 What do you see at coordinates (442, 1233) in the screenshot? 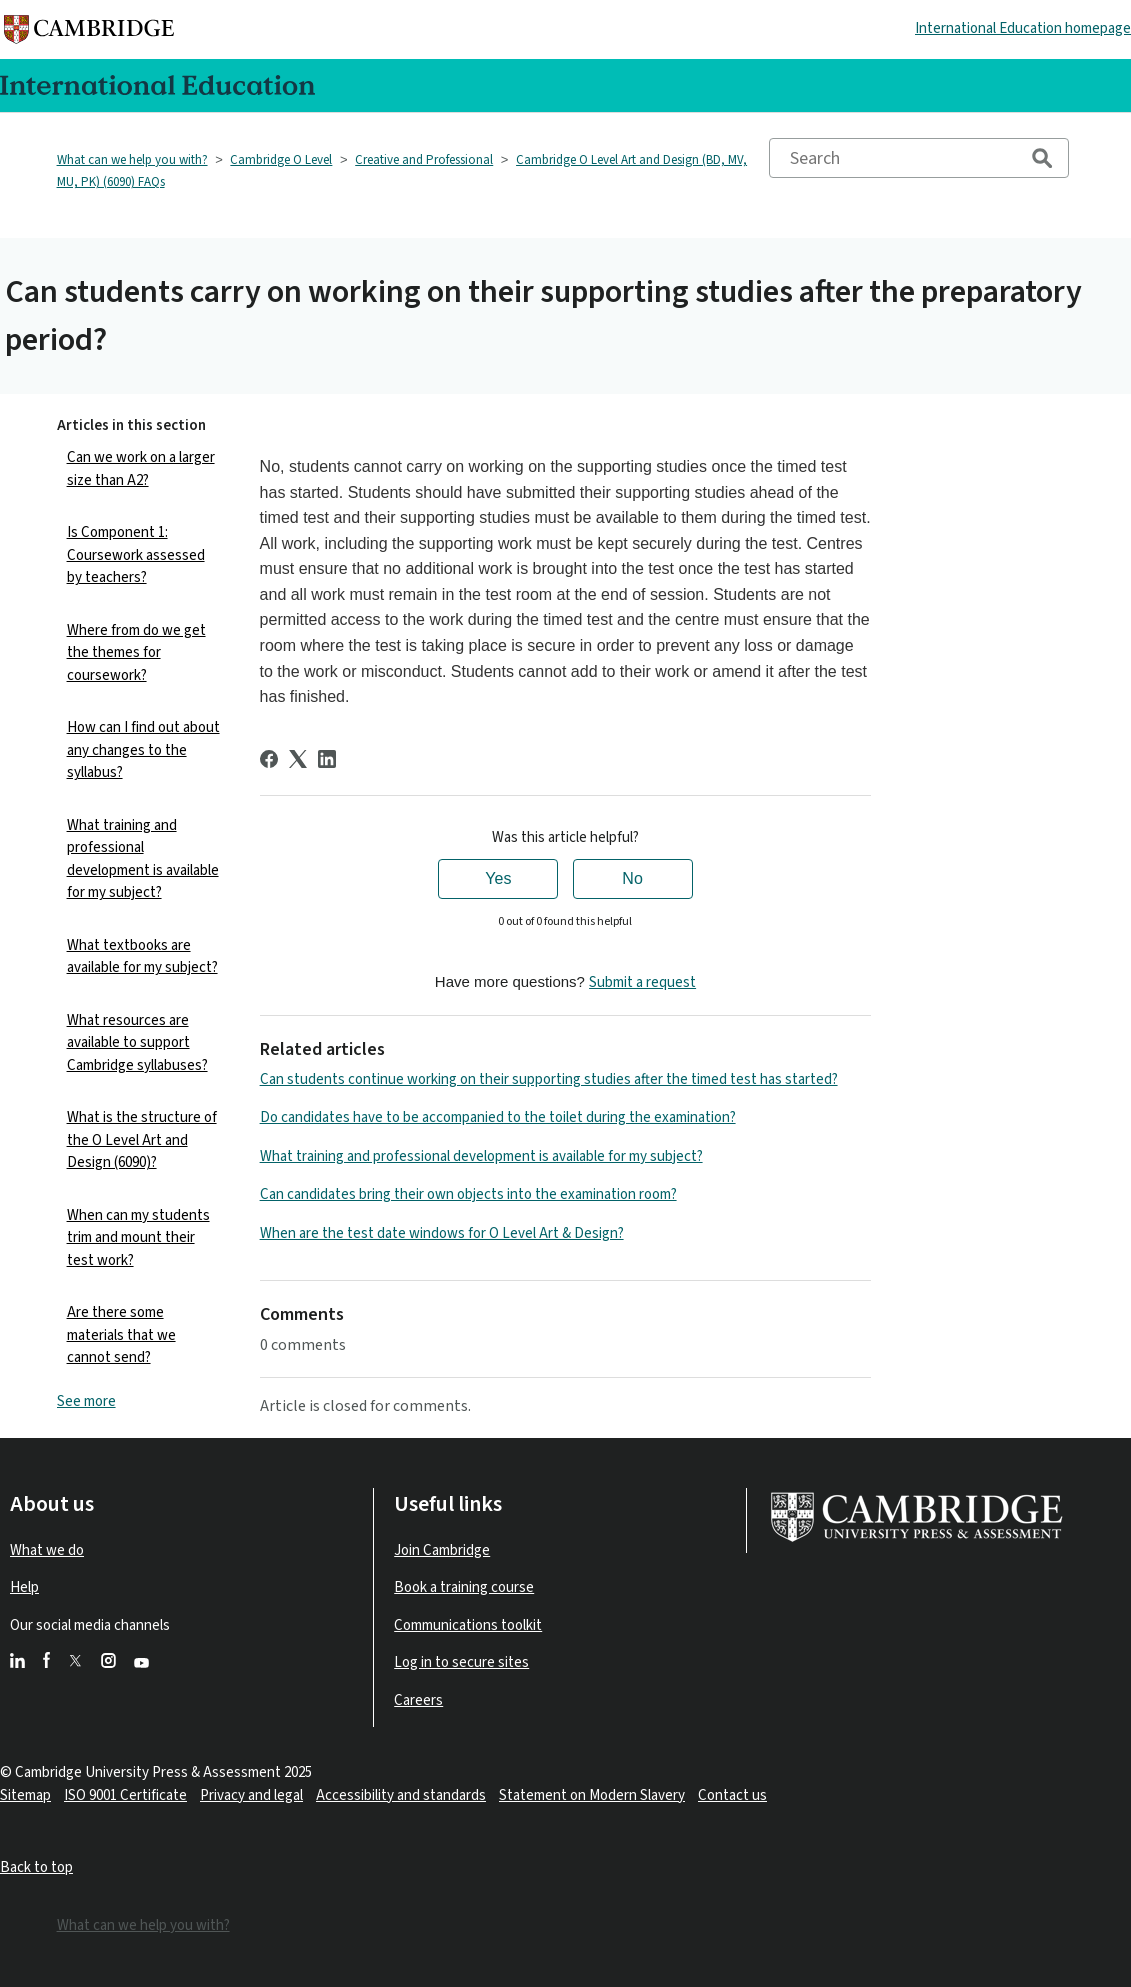
I see `When are the test date windows for O Level Art & Design?` at bounding box center [442, 1233].